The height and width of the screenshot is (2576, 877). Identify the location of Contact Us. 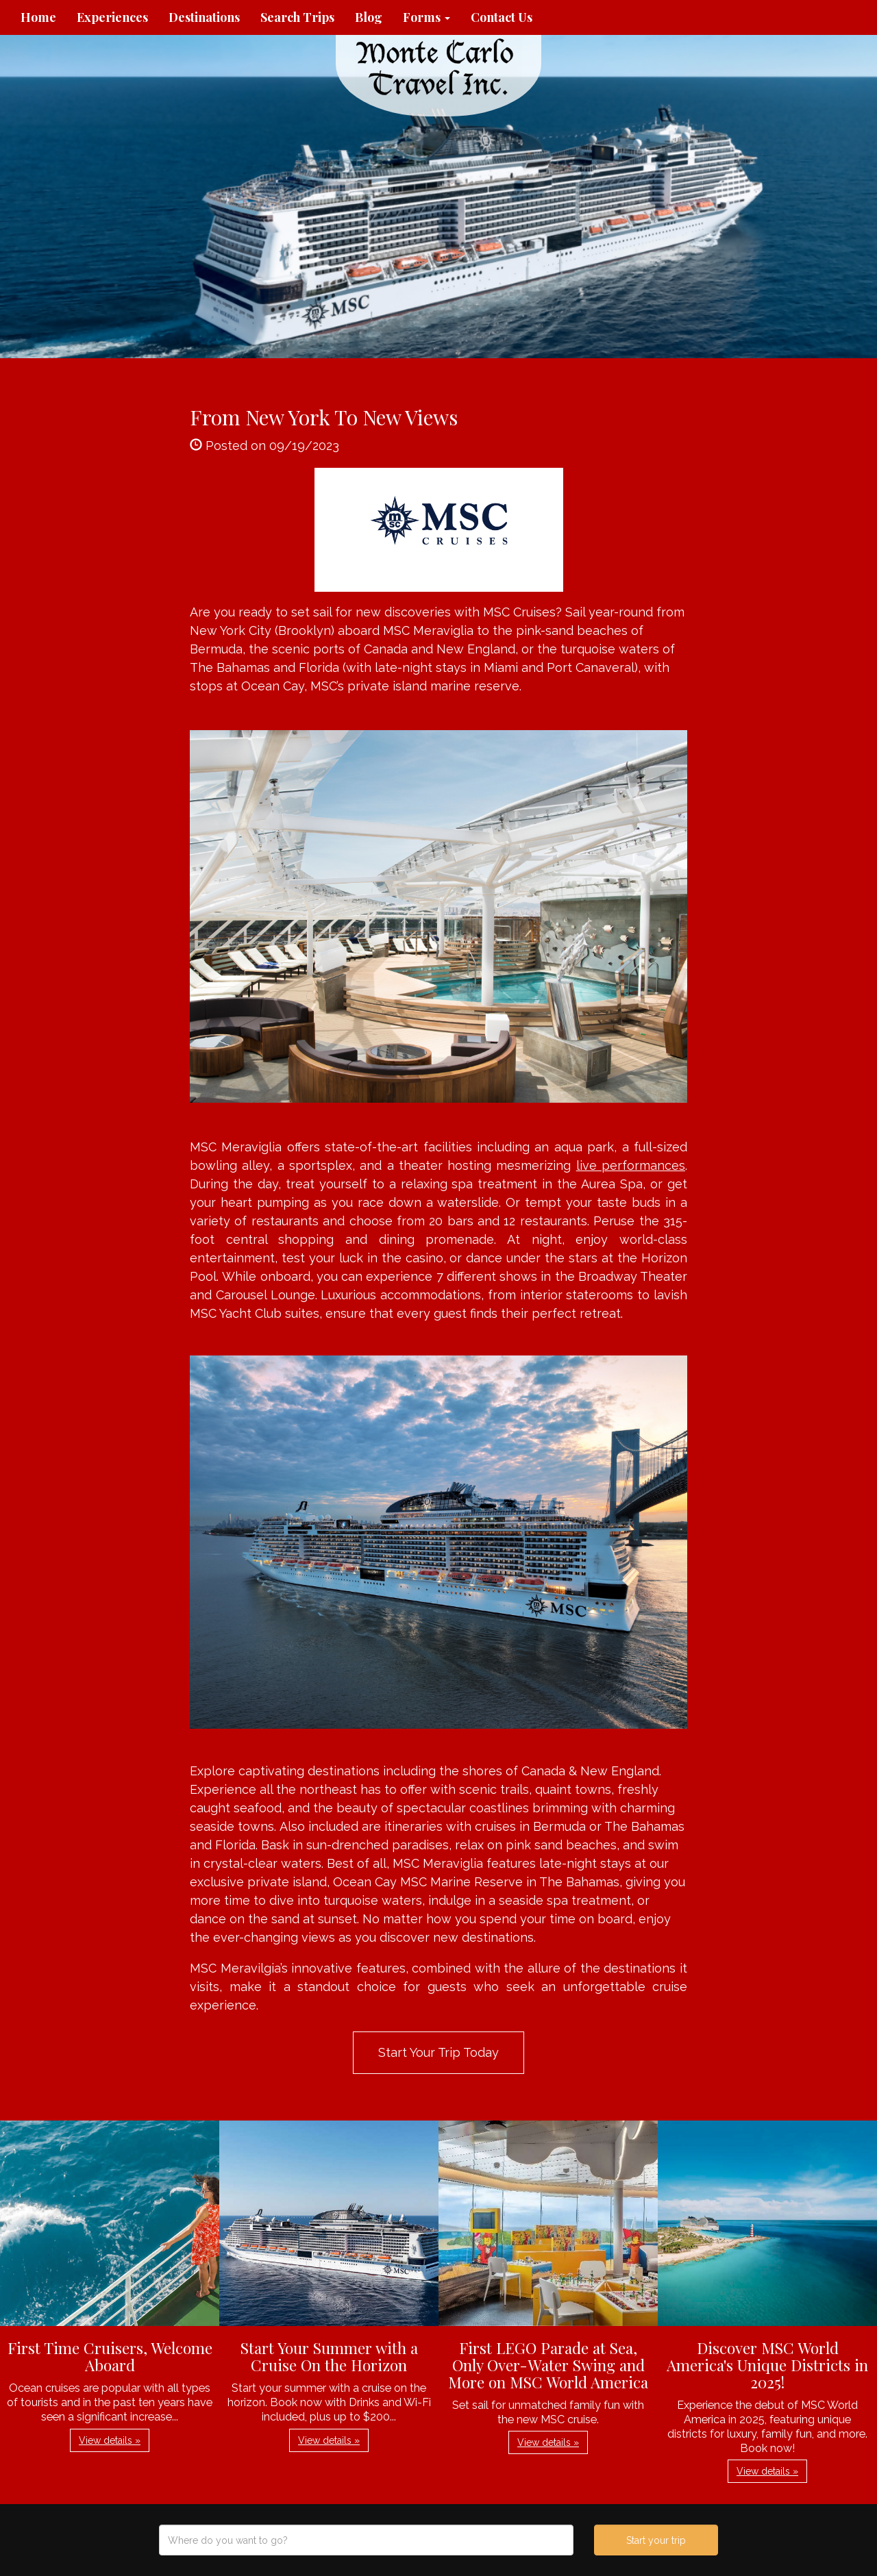
(501, 17).